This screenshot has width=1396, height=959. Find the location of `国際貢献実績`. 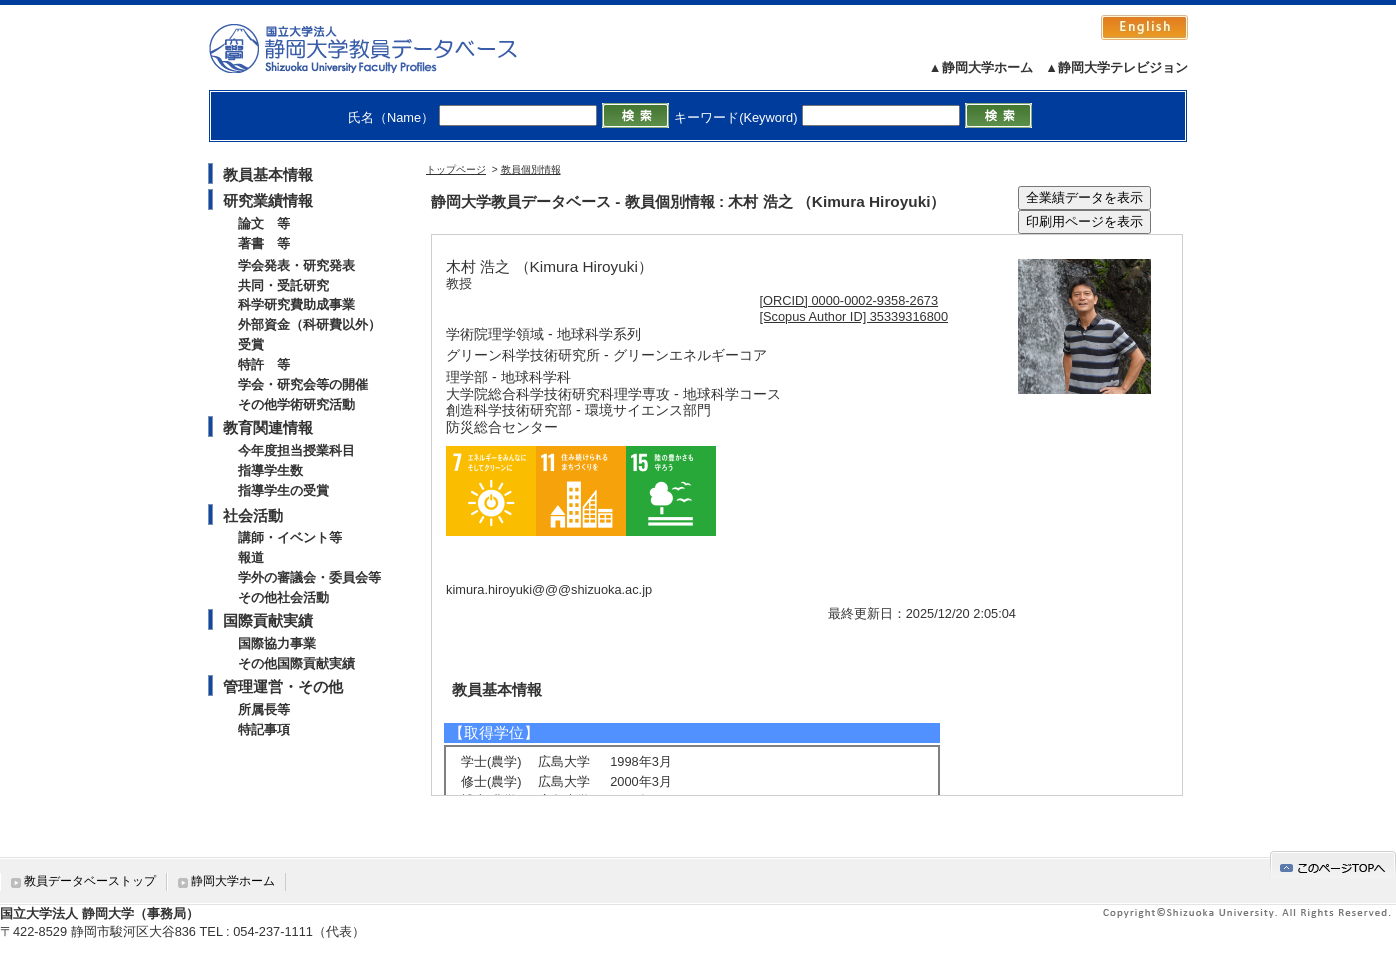

国際貢献実績 is located at coordinates (268, 620).